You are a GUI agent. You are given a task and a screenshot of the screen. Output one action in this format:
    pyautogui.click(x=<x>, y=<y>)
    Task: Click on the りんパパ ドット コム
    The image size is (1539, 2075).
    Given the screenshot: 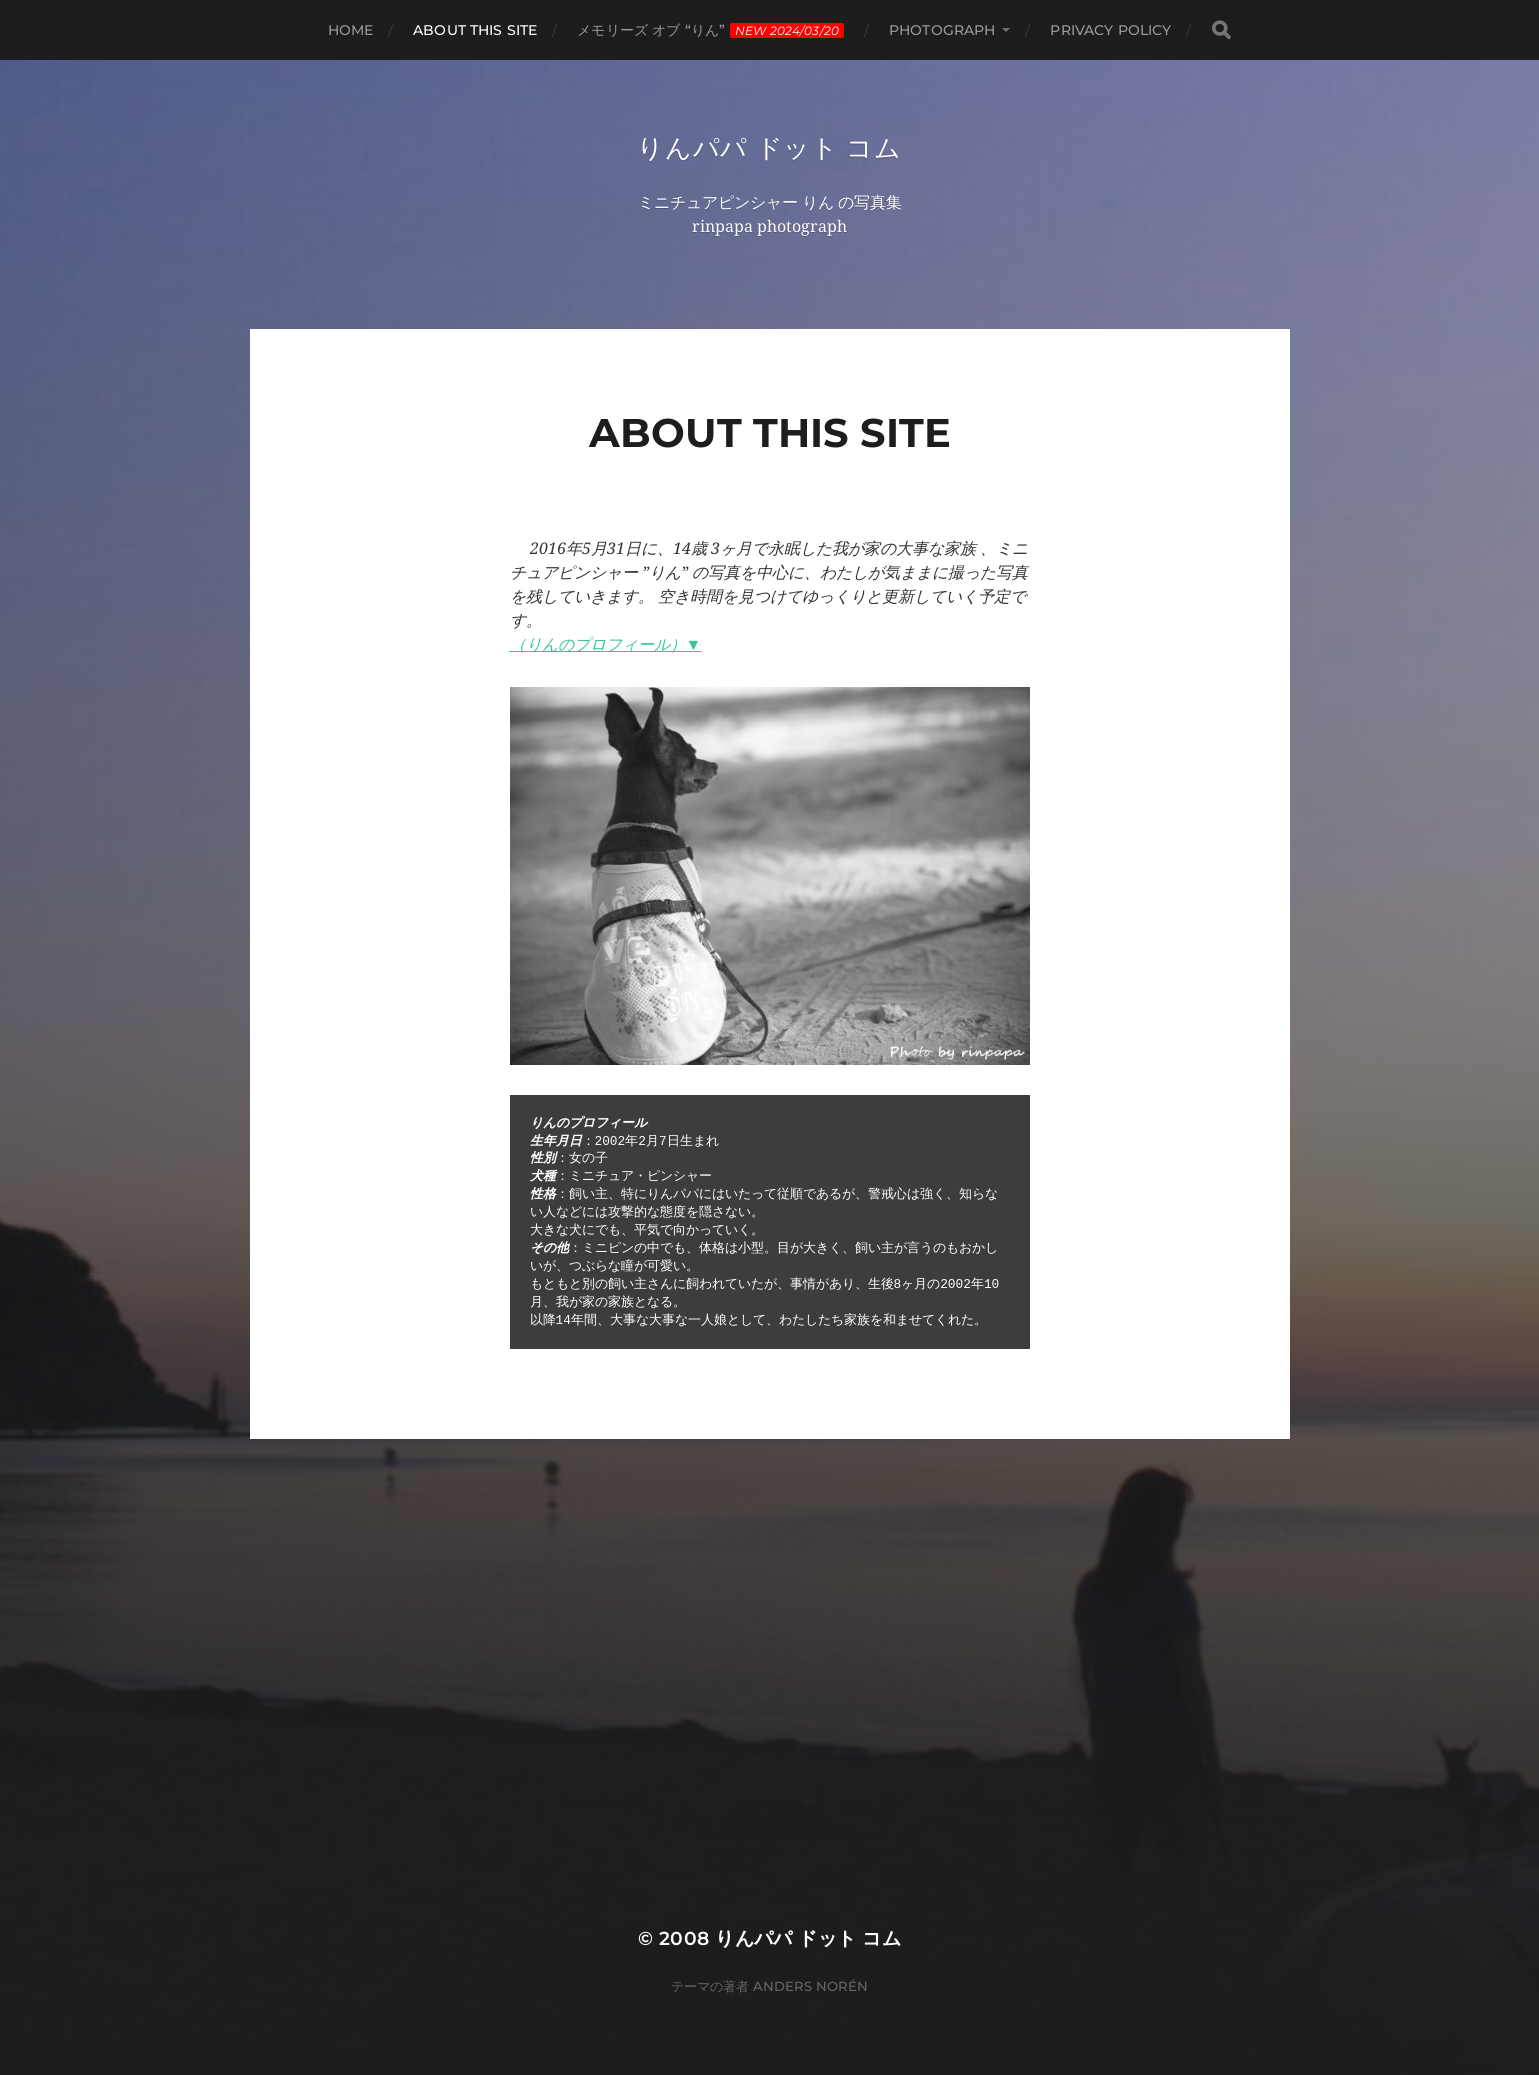 What is the action you would take?
    pyautogui.click(x=769, y=148)
    